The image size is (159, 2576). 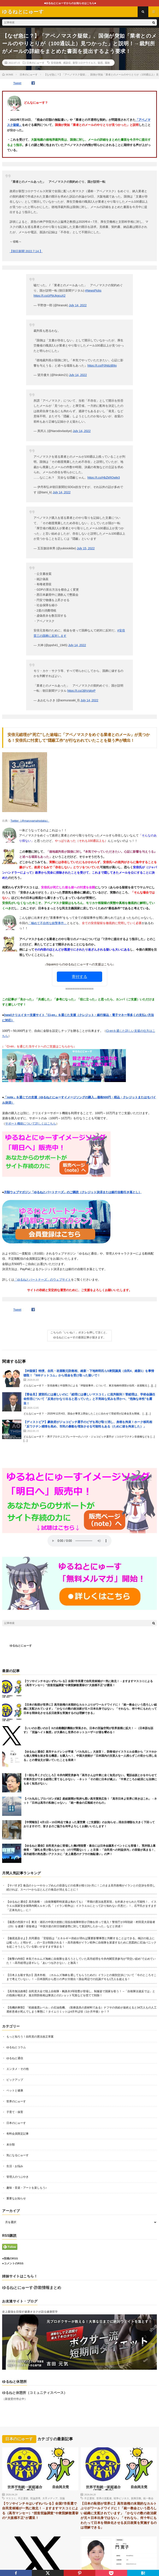 I want to click on 「極めて不自然な銃撃事件」, so click(x=47, y=923).